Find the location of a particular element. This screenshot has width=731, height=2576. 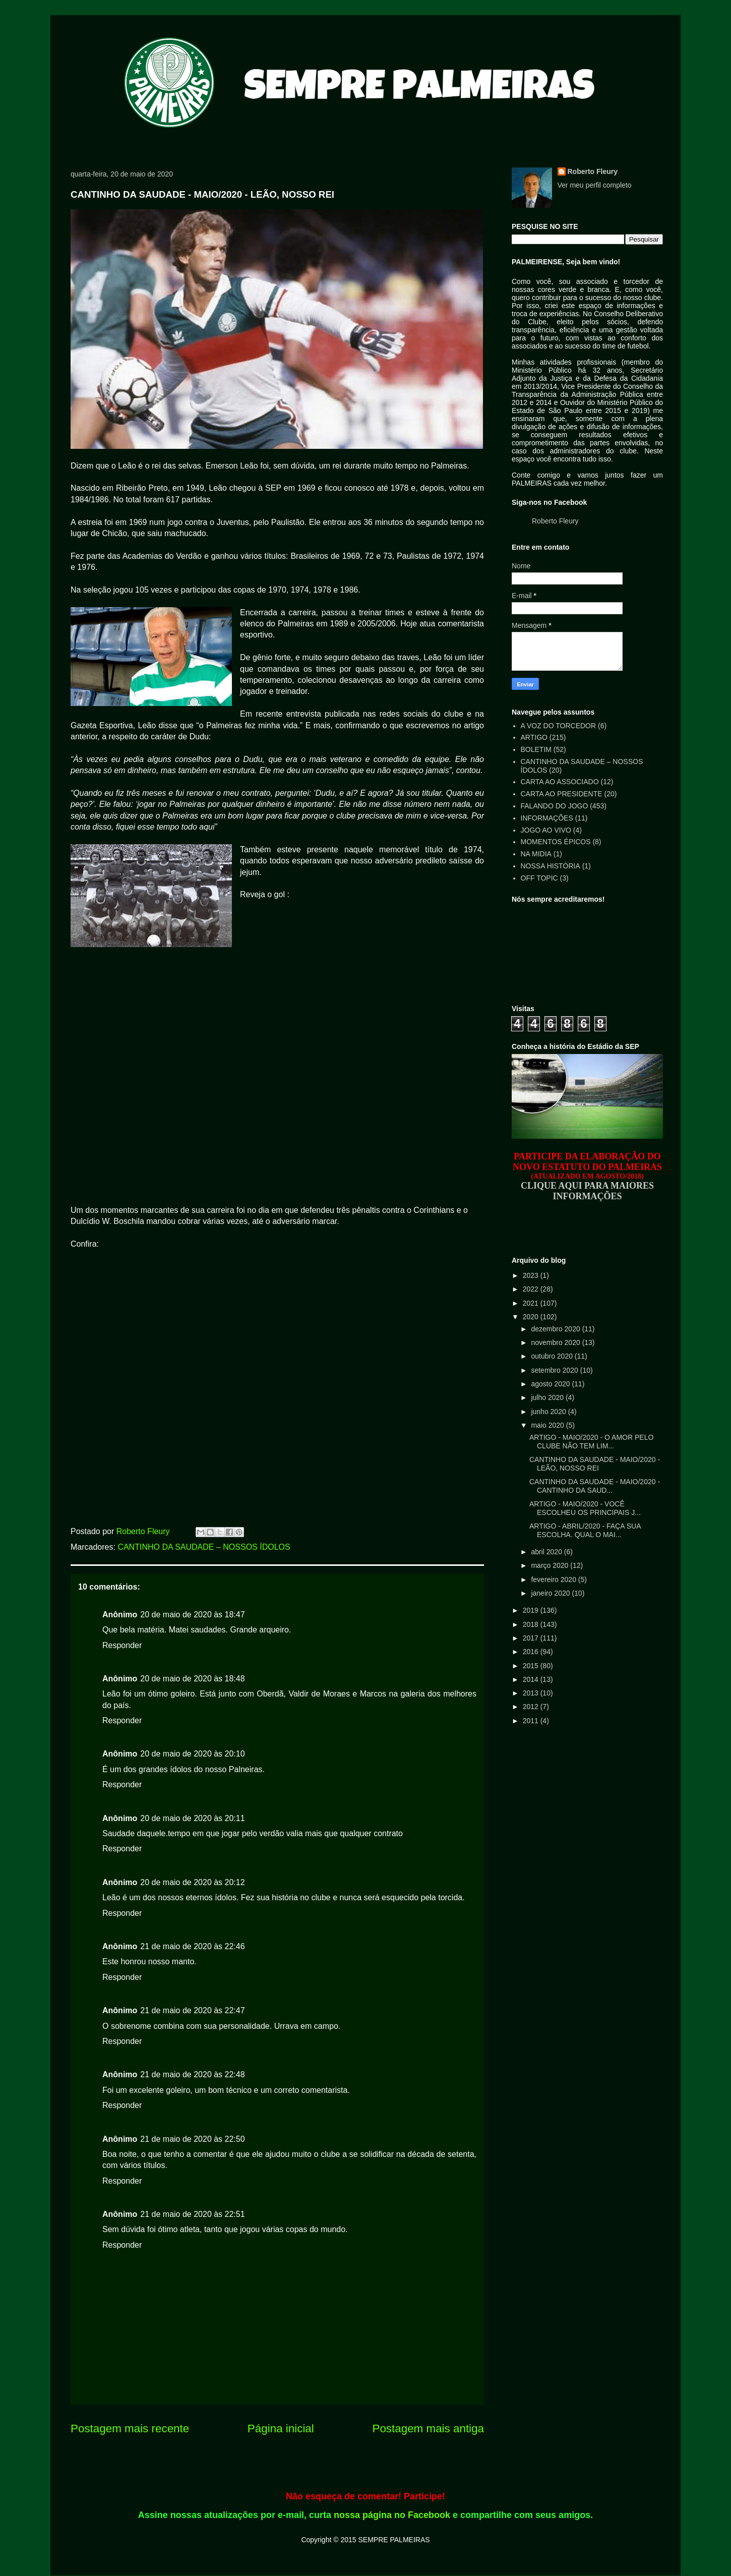

FALANDO DO JOGO is located at coordinates (554, 806).